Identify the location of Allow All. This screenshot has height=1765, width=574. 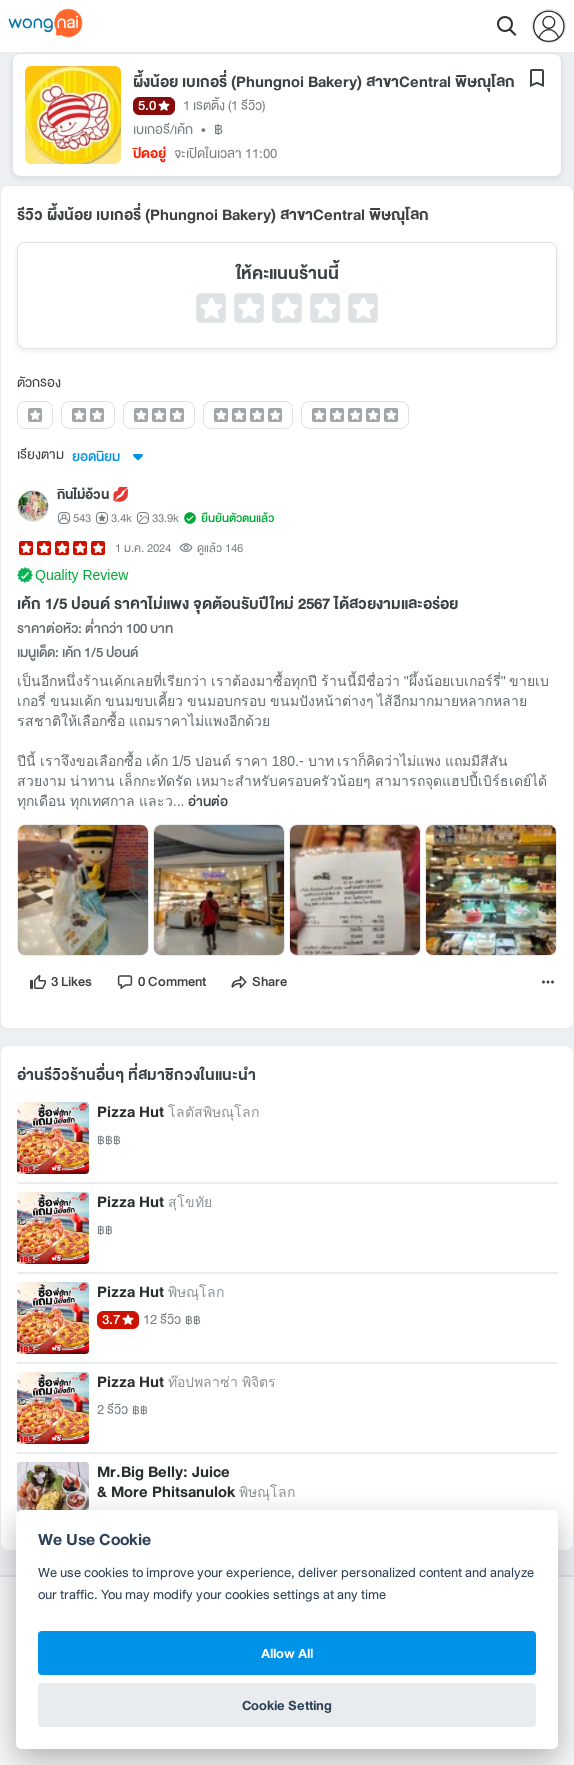
(287, 1653).